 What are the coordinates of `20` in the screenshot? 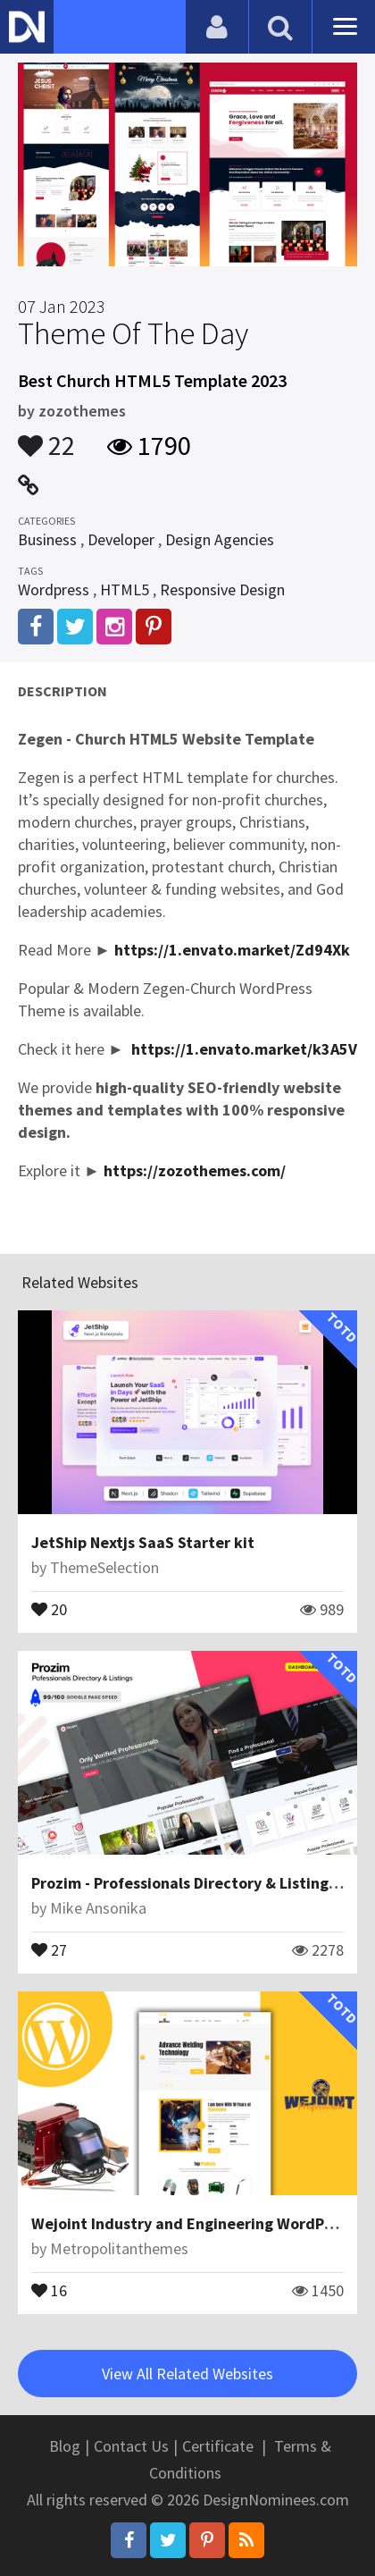 It's located at (49, 1608).